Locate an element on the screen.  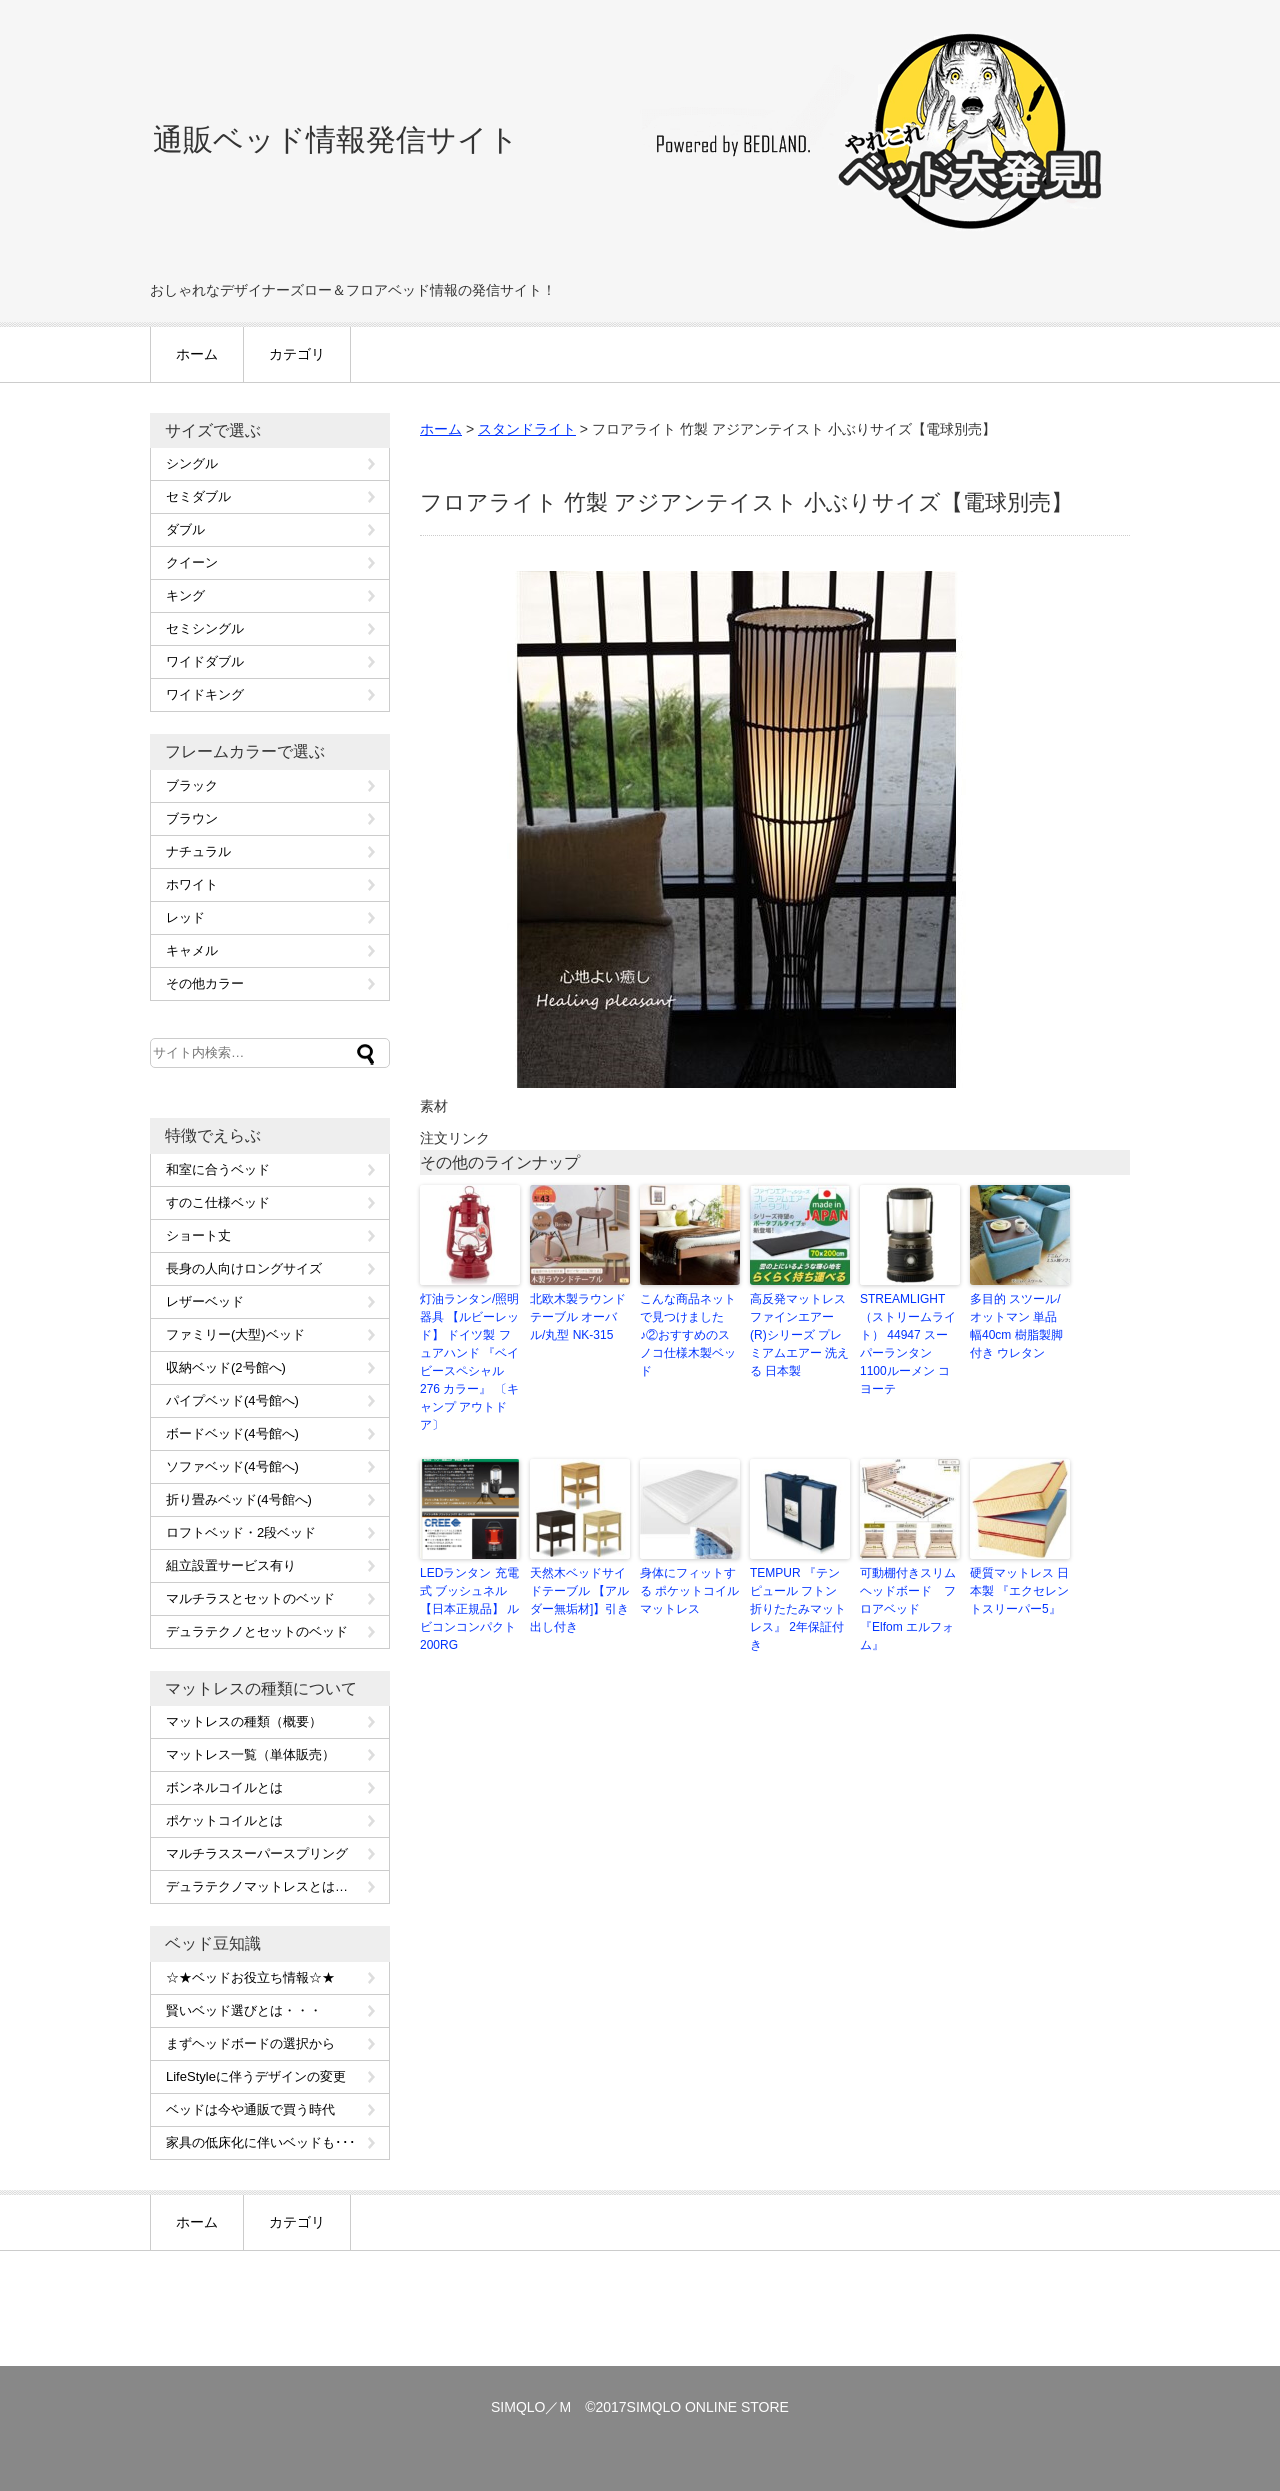
ブラック is located at coordinates (192, 785).